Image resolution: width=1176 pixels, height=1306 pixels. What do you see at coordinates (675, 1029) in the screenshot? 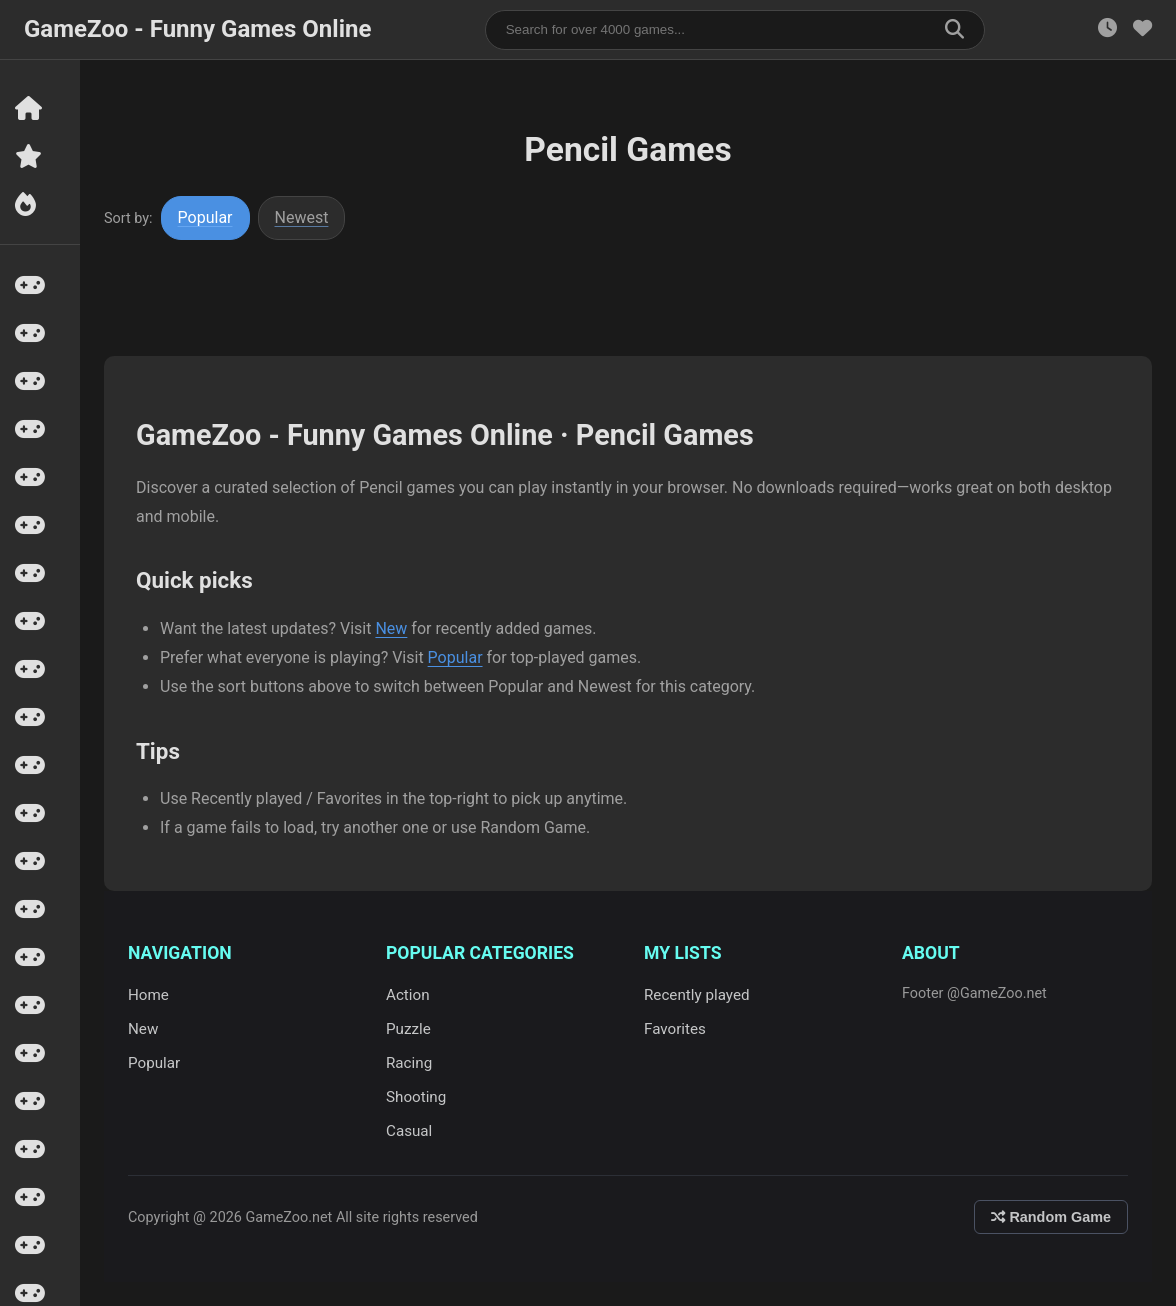
I see `Favorites` at bounding box center [675, 1029].